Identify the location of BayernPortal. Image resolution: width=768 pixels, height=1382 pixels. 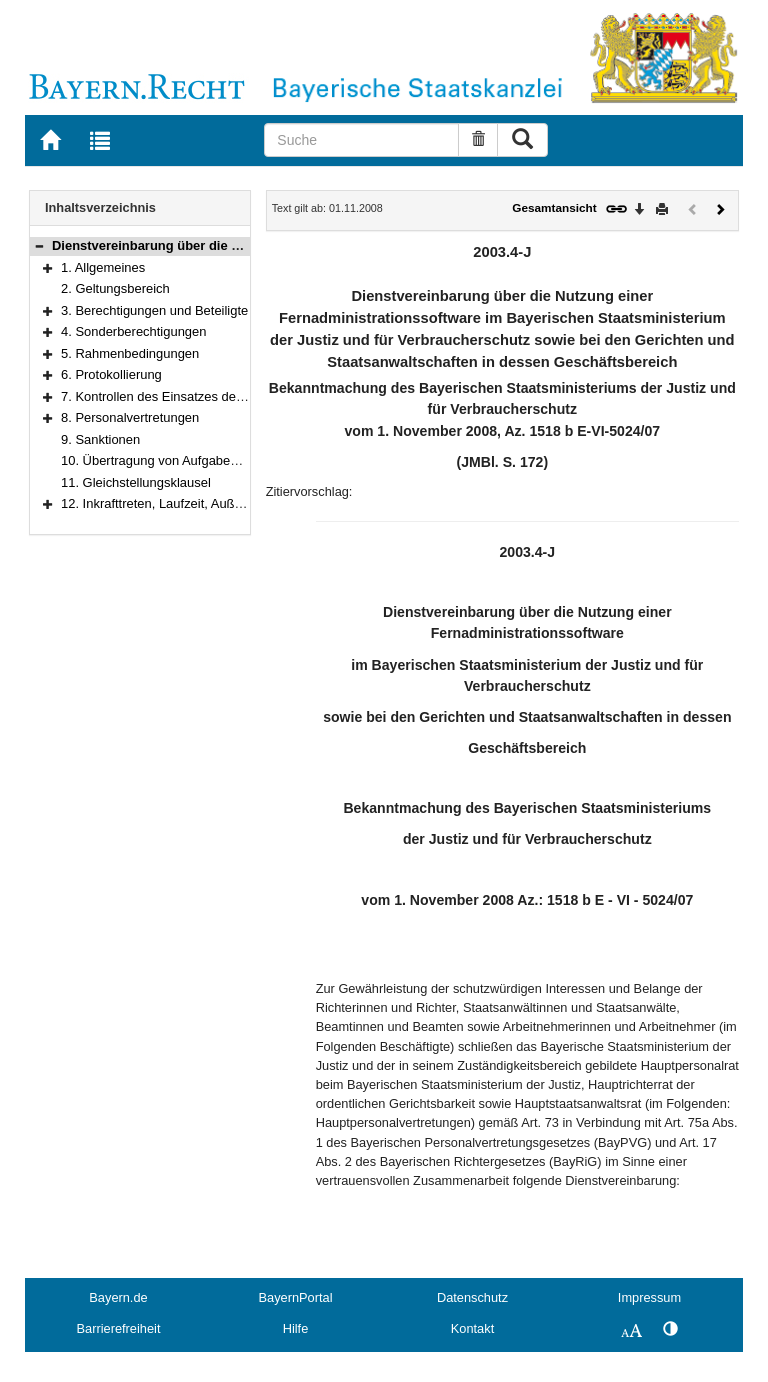
(296, 1297).